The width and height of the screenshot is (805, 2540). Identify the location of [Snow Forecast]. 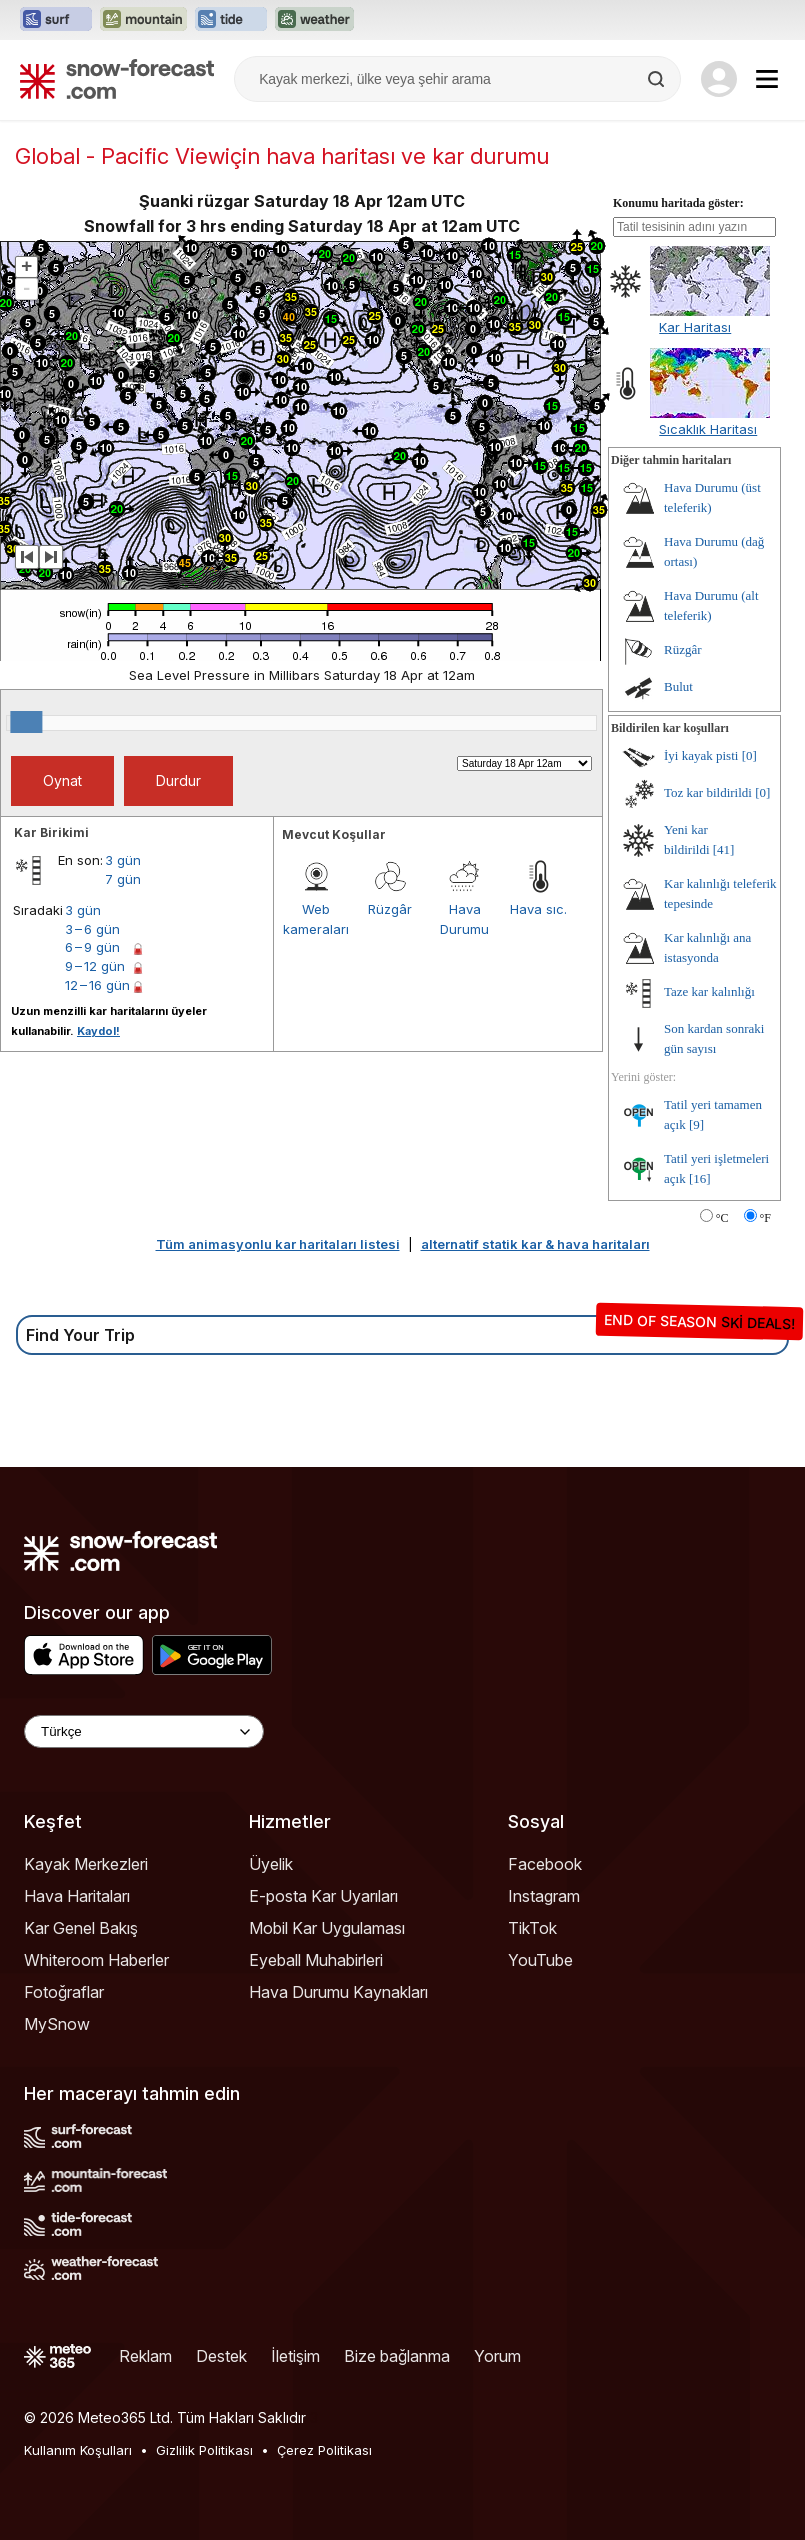
(117, 79).